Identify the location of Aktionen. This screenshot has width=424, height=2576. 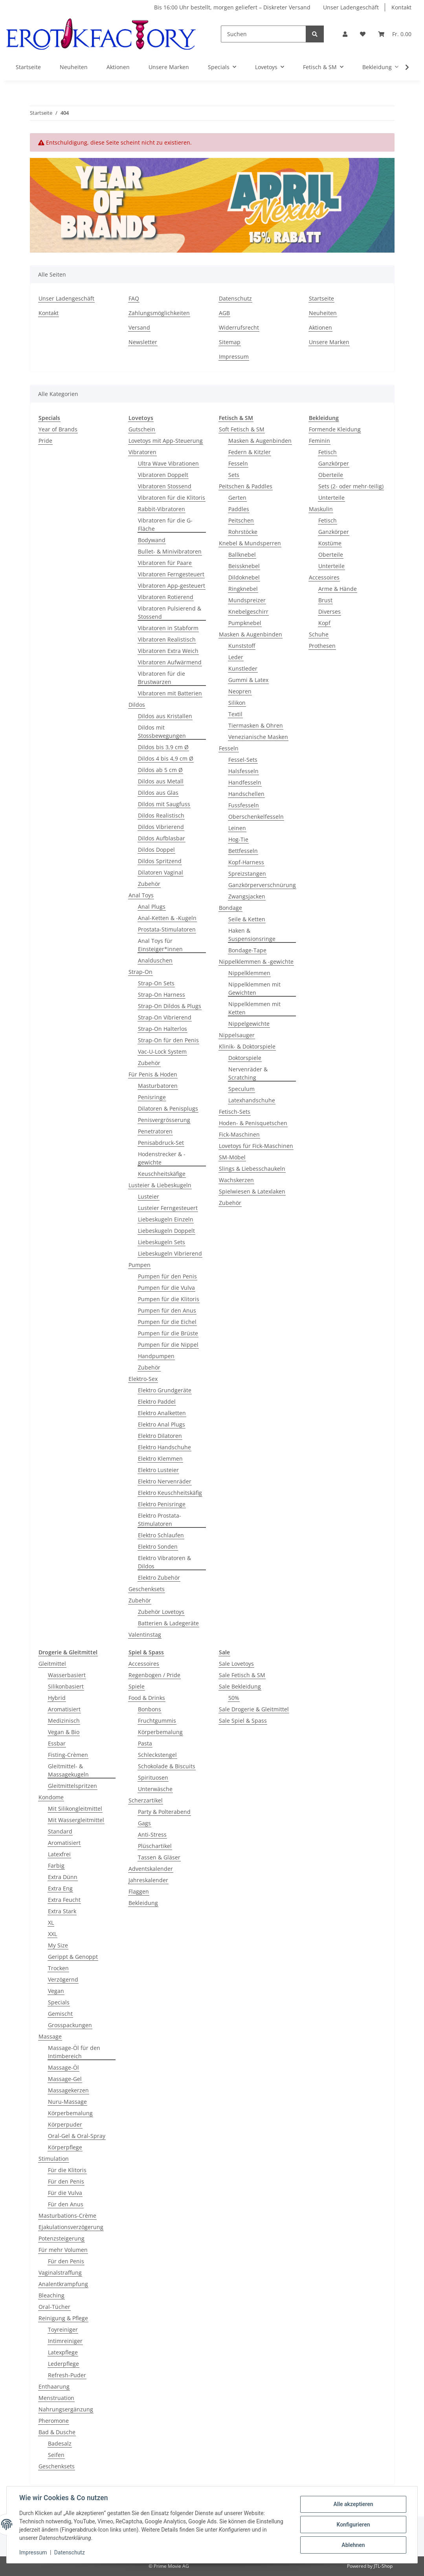
(118, 67).